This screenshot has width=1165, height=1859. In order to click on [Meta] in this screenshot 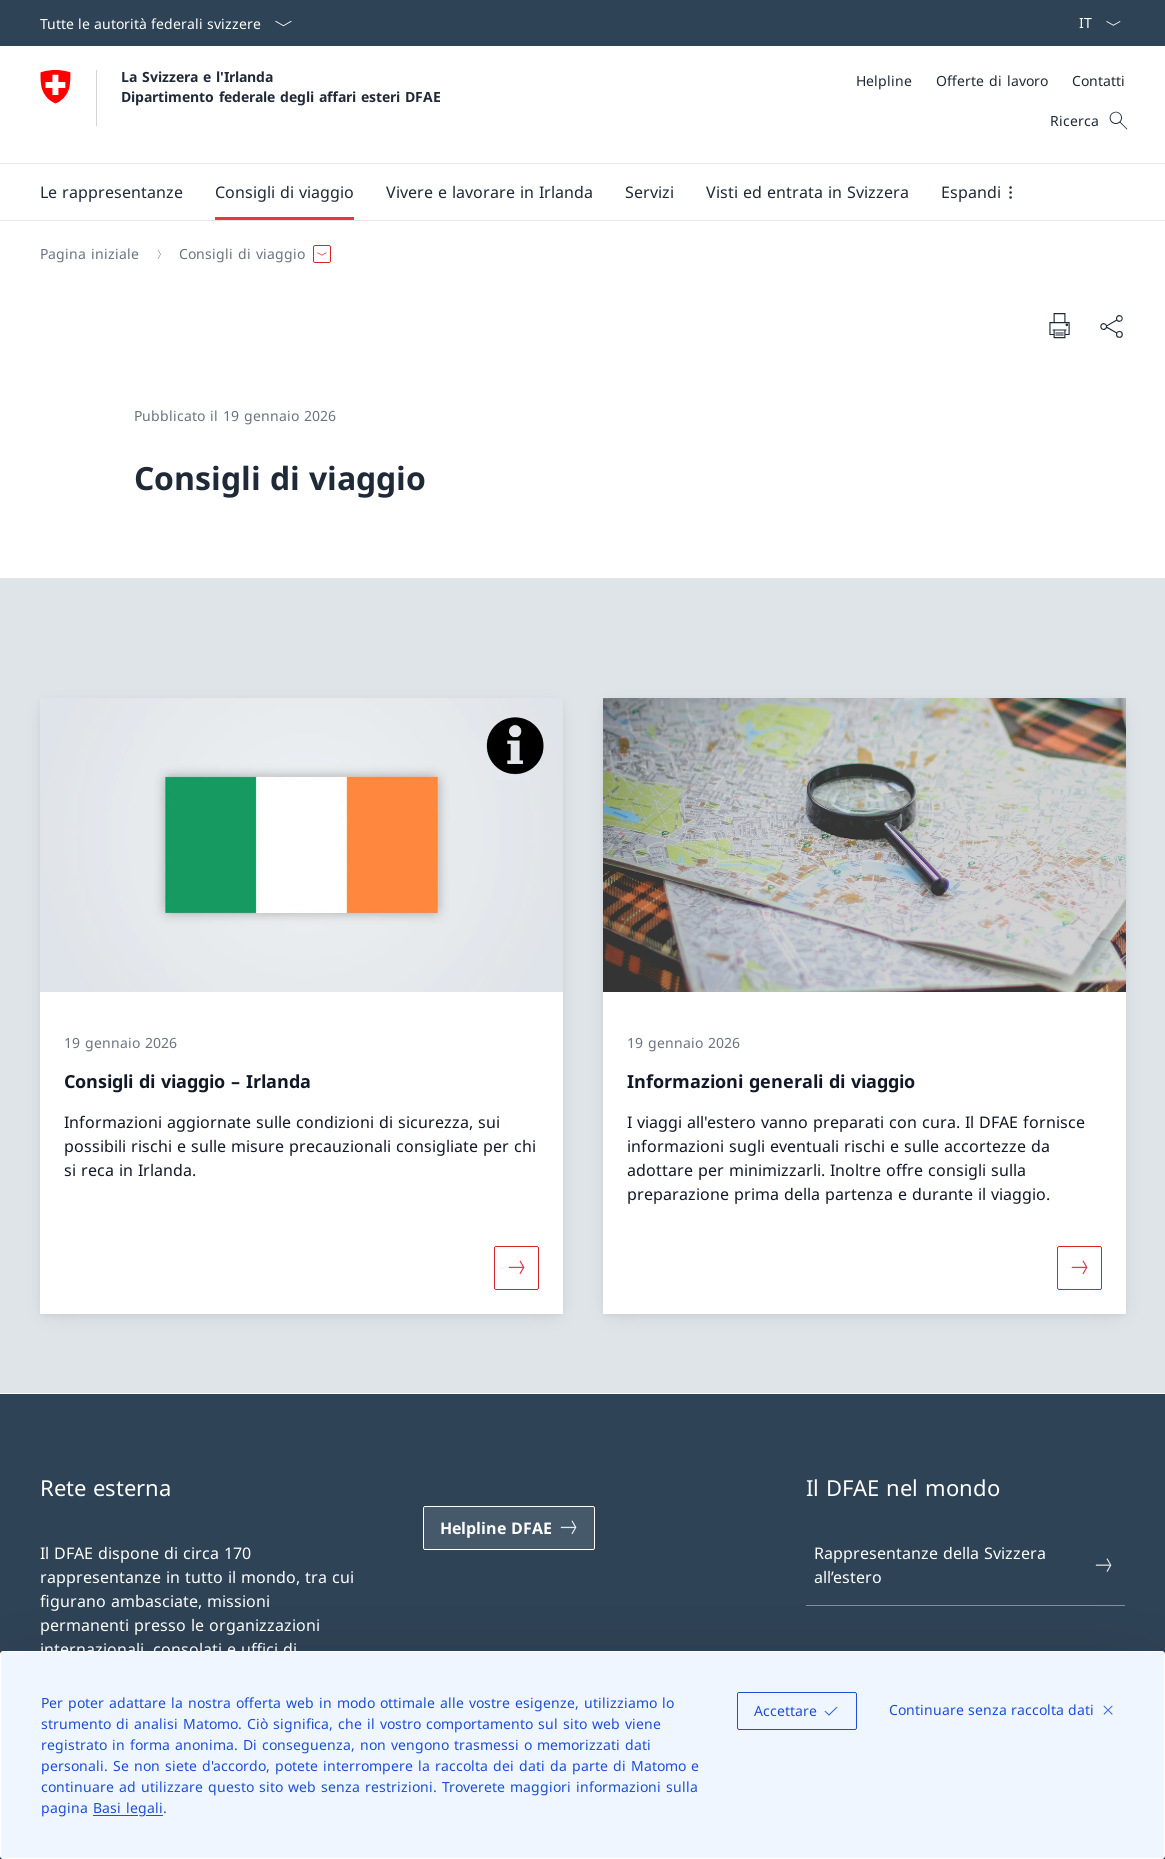, I will do `click(990, 80)`.